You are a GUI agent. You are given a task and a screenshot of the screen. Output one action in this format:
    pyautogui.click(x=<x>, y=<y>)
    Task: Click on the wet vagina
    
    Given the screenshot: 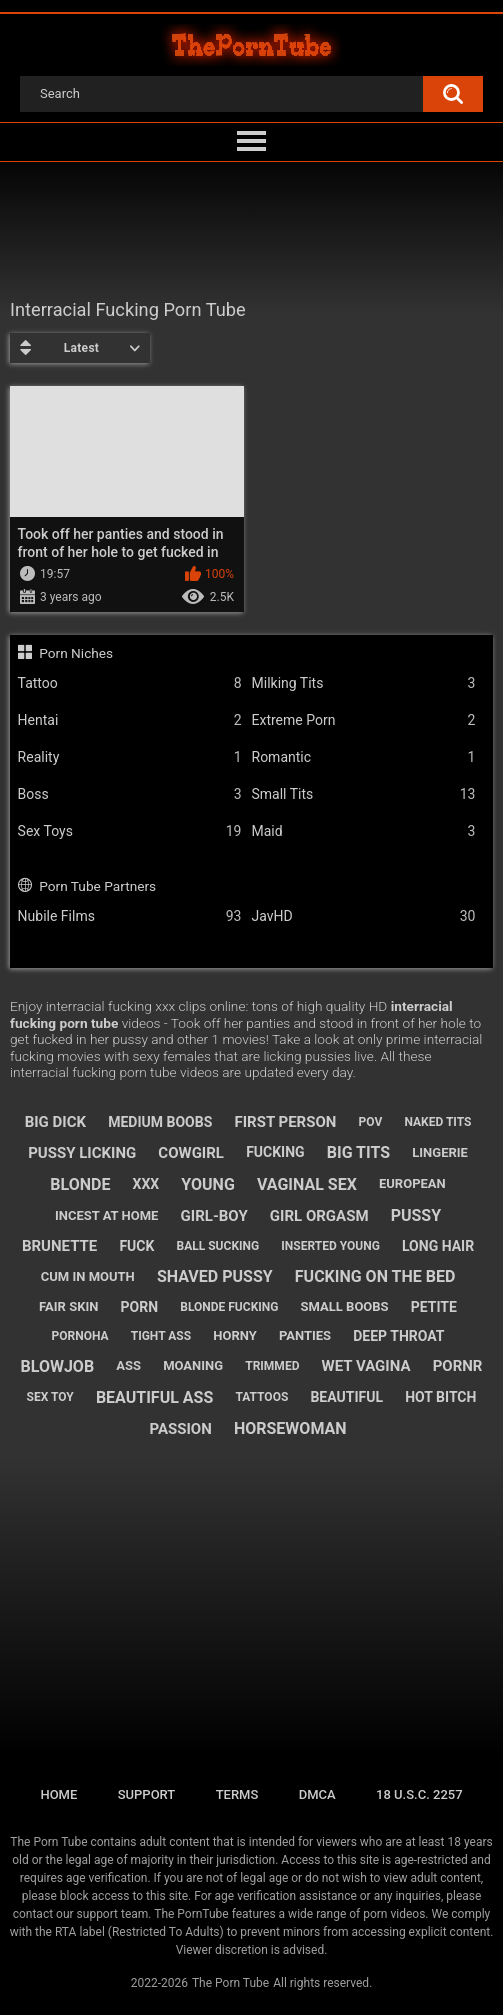 What is the action you would take?
    pyautogui.click(x=366, y=1366)
    